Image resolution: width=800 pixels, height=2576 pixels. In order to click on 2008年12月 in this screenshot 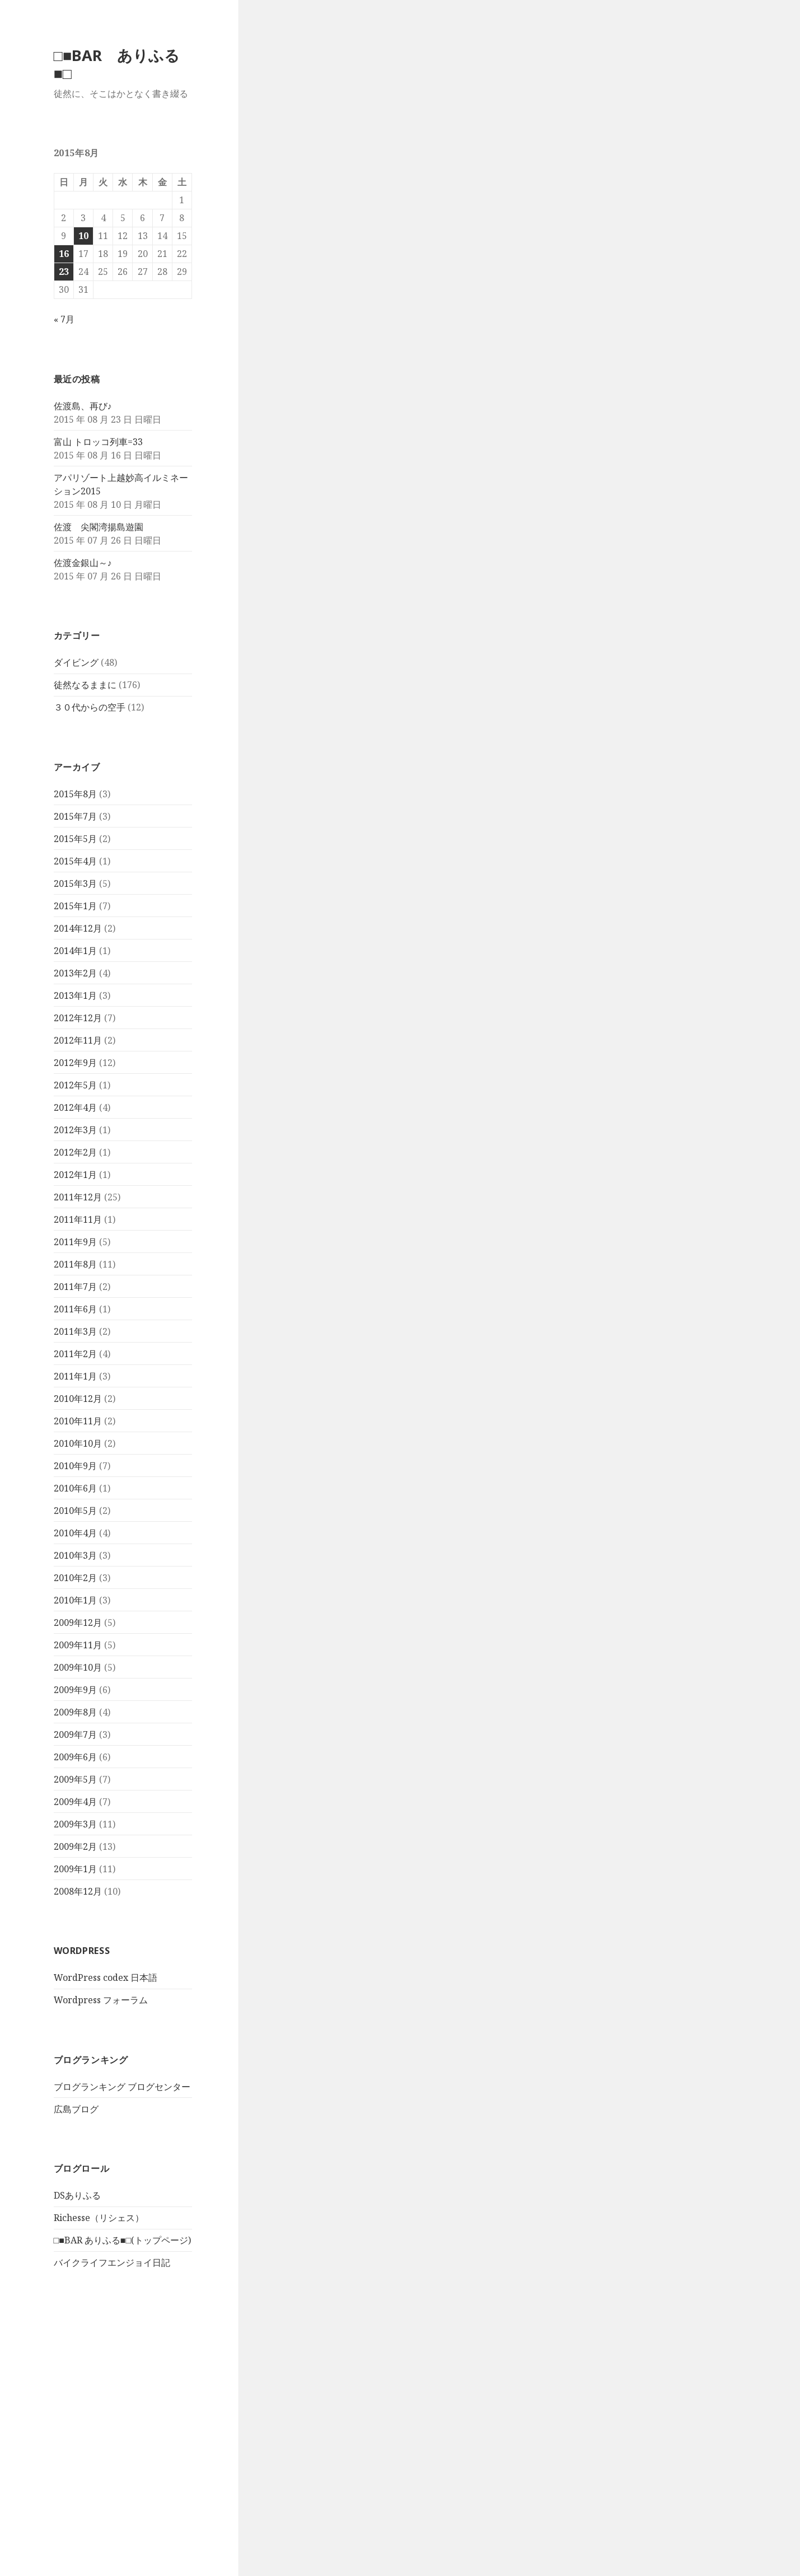, I will do `click(78, 1891)`.